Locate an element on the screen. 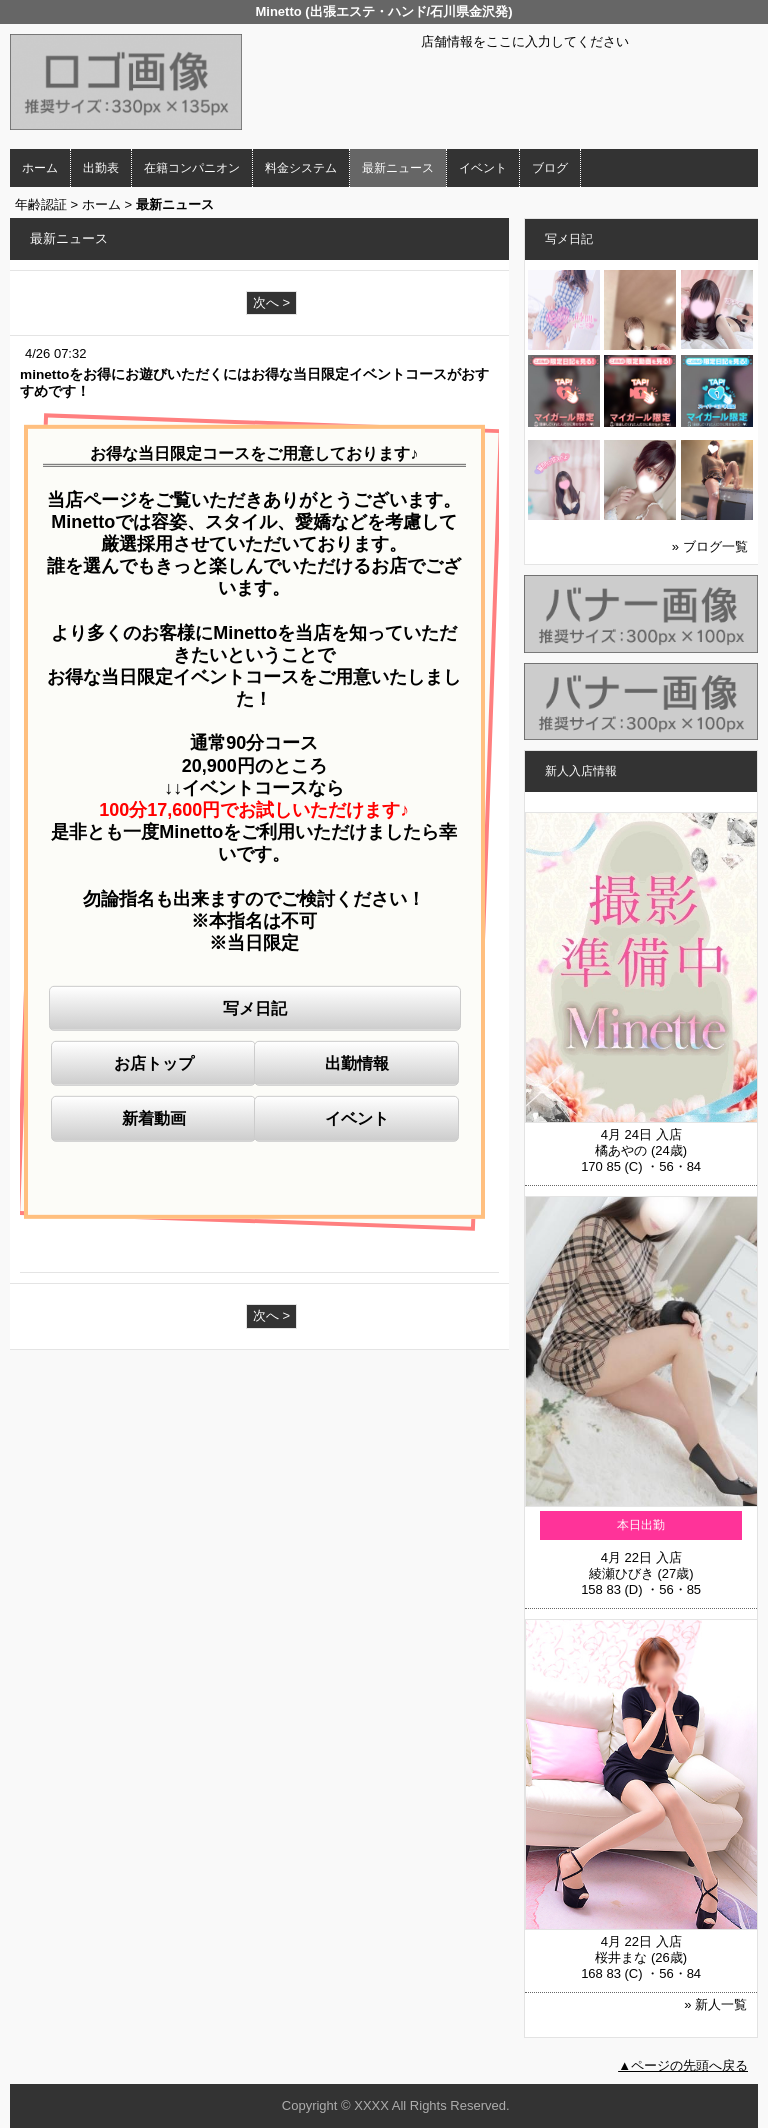 The image size is (768, 2128). イベント is located at coordinates (483, 168).